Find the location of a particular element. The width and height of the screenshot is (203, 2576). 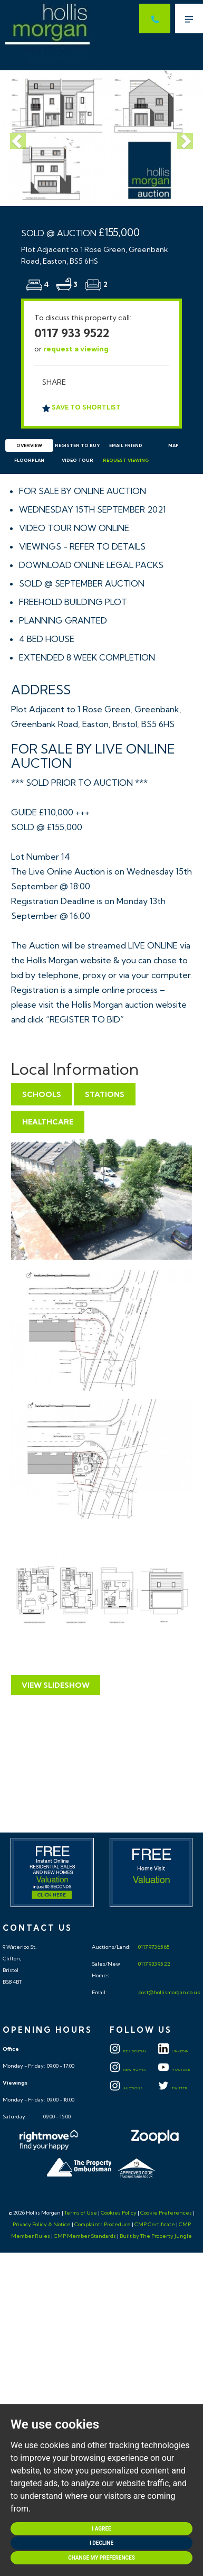

Stations is located at coordinates (104, 1094).